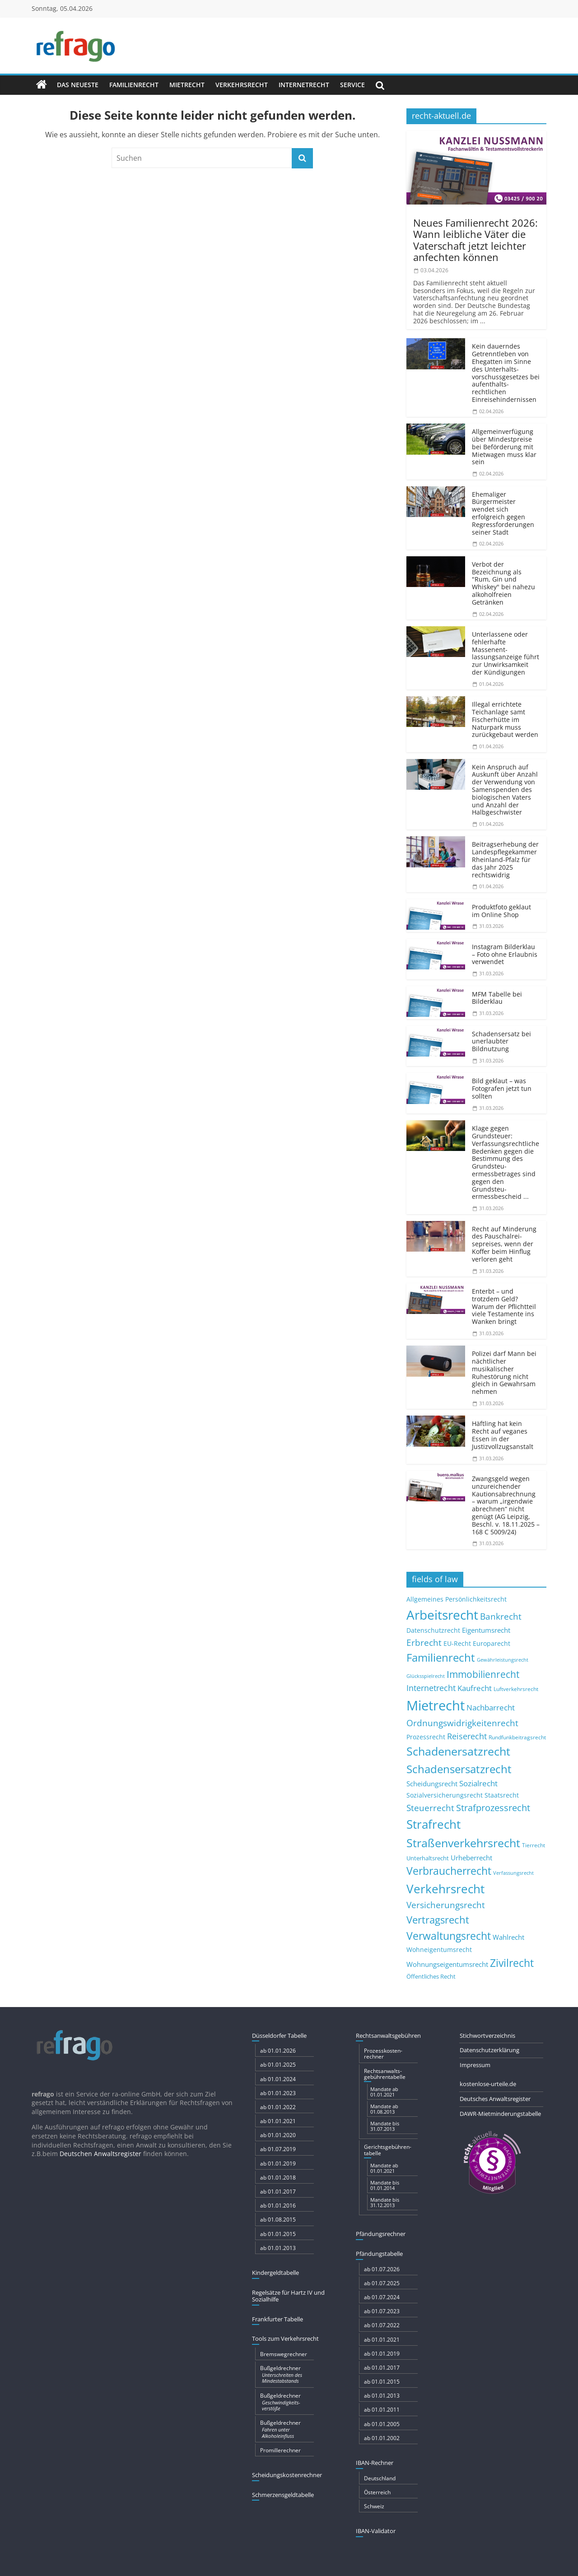 This screenshot has height=2576, width=578. I want to click on Polizei darf Mann bei nächtlicher musikalischer Ruhestörung nicht gleich in Gewahrsam nehmen, so click(504, 1372).